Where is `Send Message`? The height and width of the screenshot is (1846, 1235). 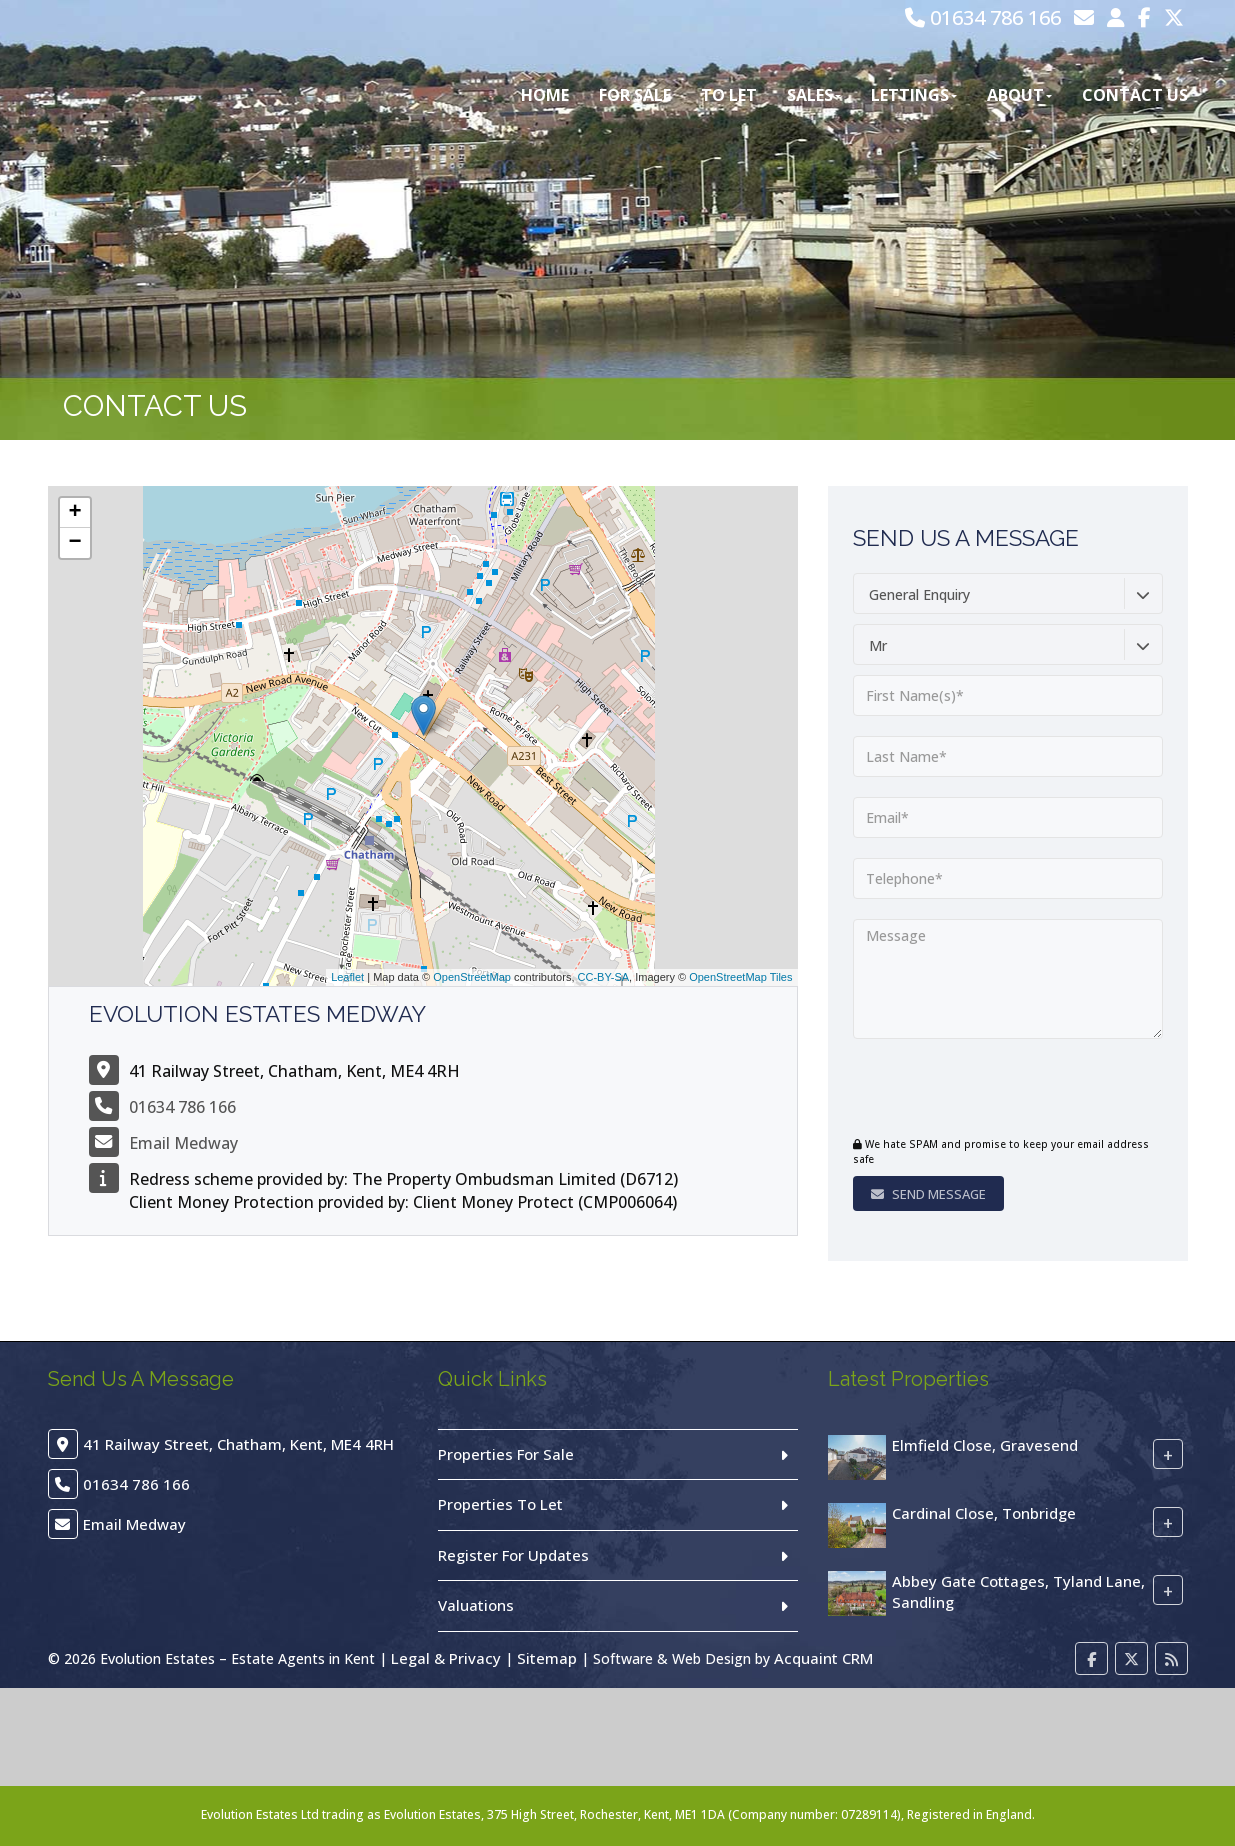 Send Message is located at coordinates (928, 1194).